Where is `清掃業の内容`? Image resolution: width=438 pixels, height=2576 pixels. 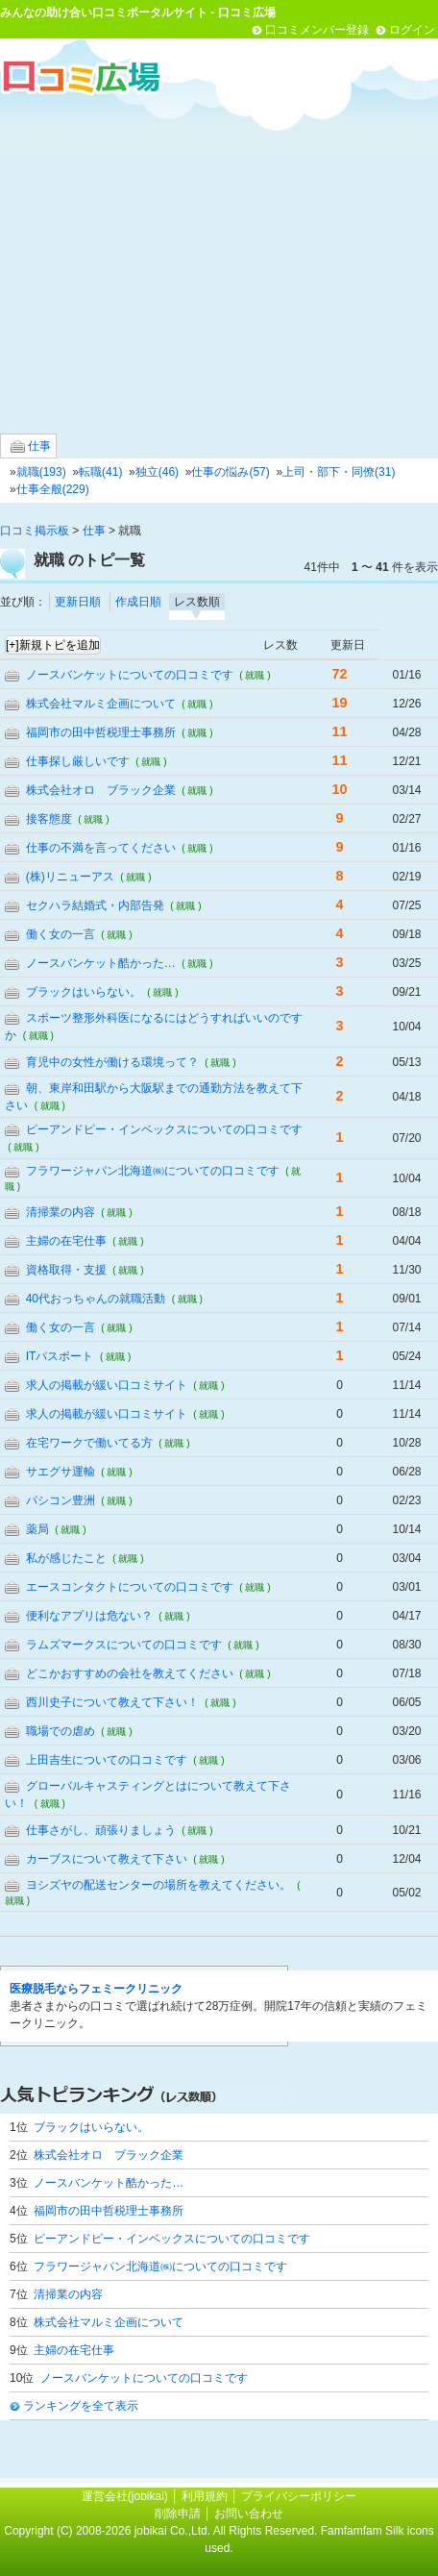 清掃業の内容 is located at coordinates (60, 1212).